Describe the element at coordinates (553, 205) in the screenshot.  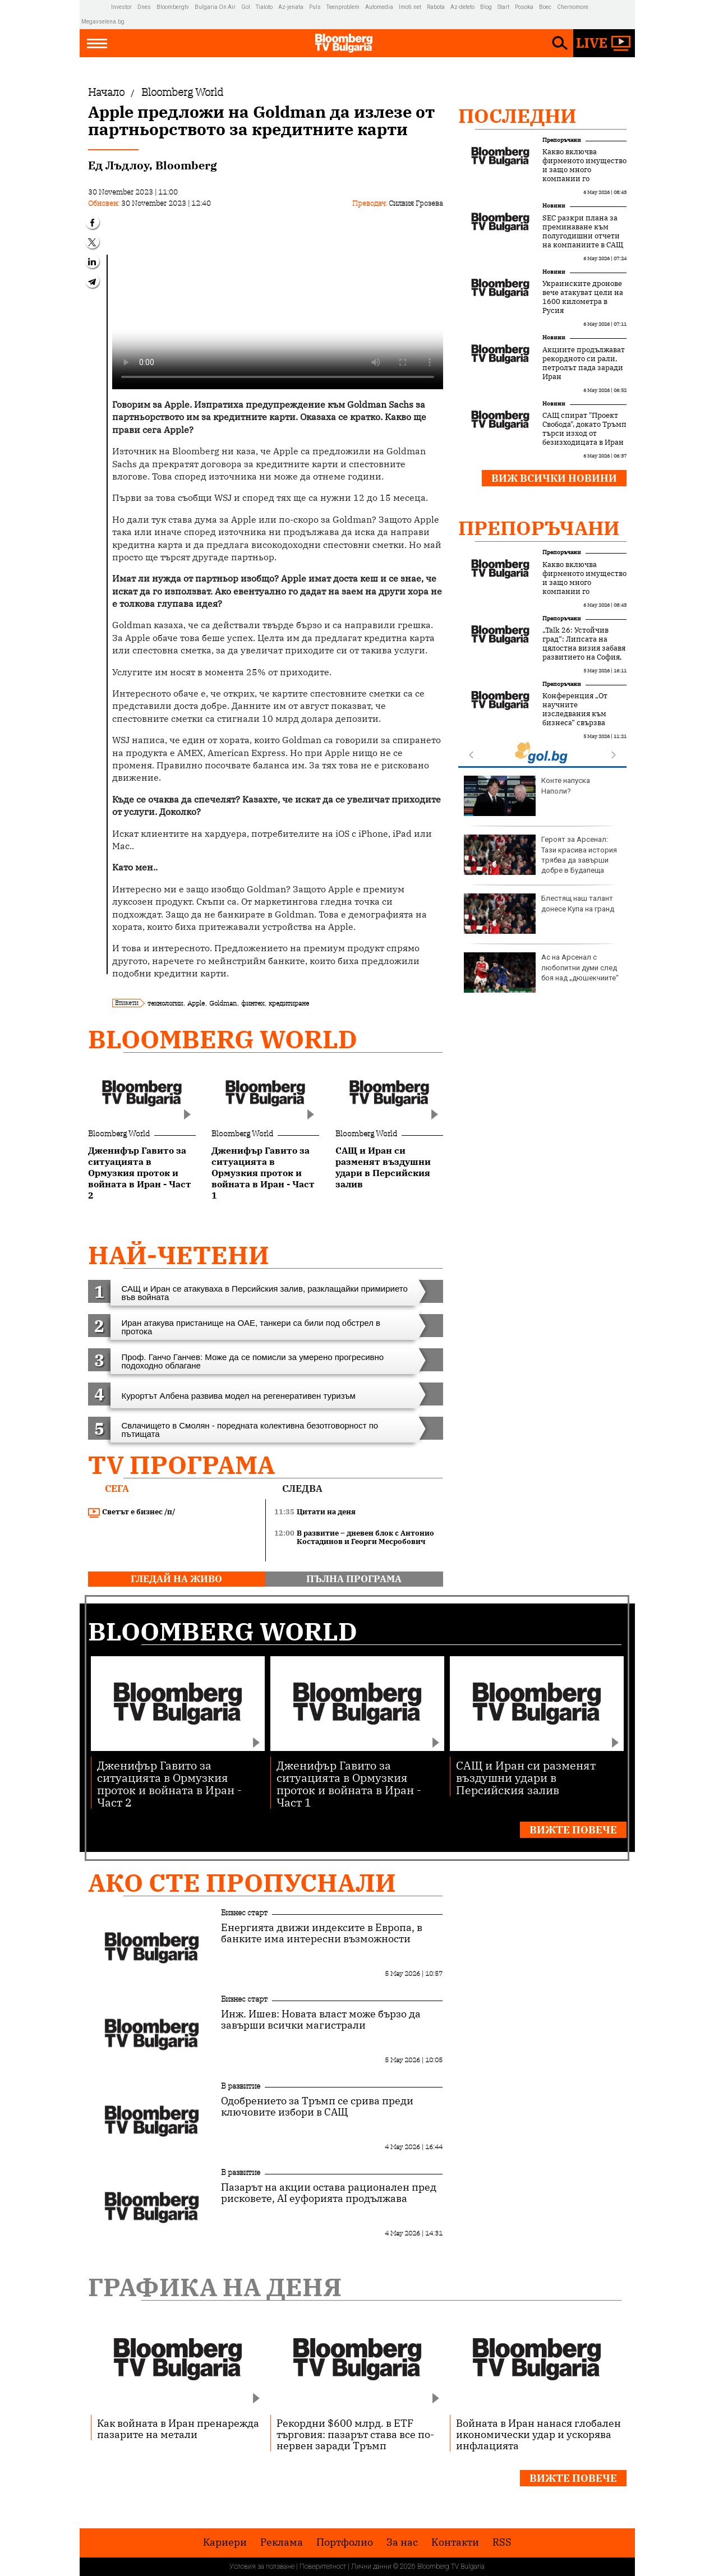
I see `Новини` at that location.